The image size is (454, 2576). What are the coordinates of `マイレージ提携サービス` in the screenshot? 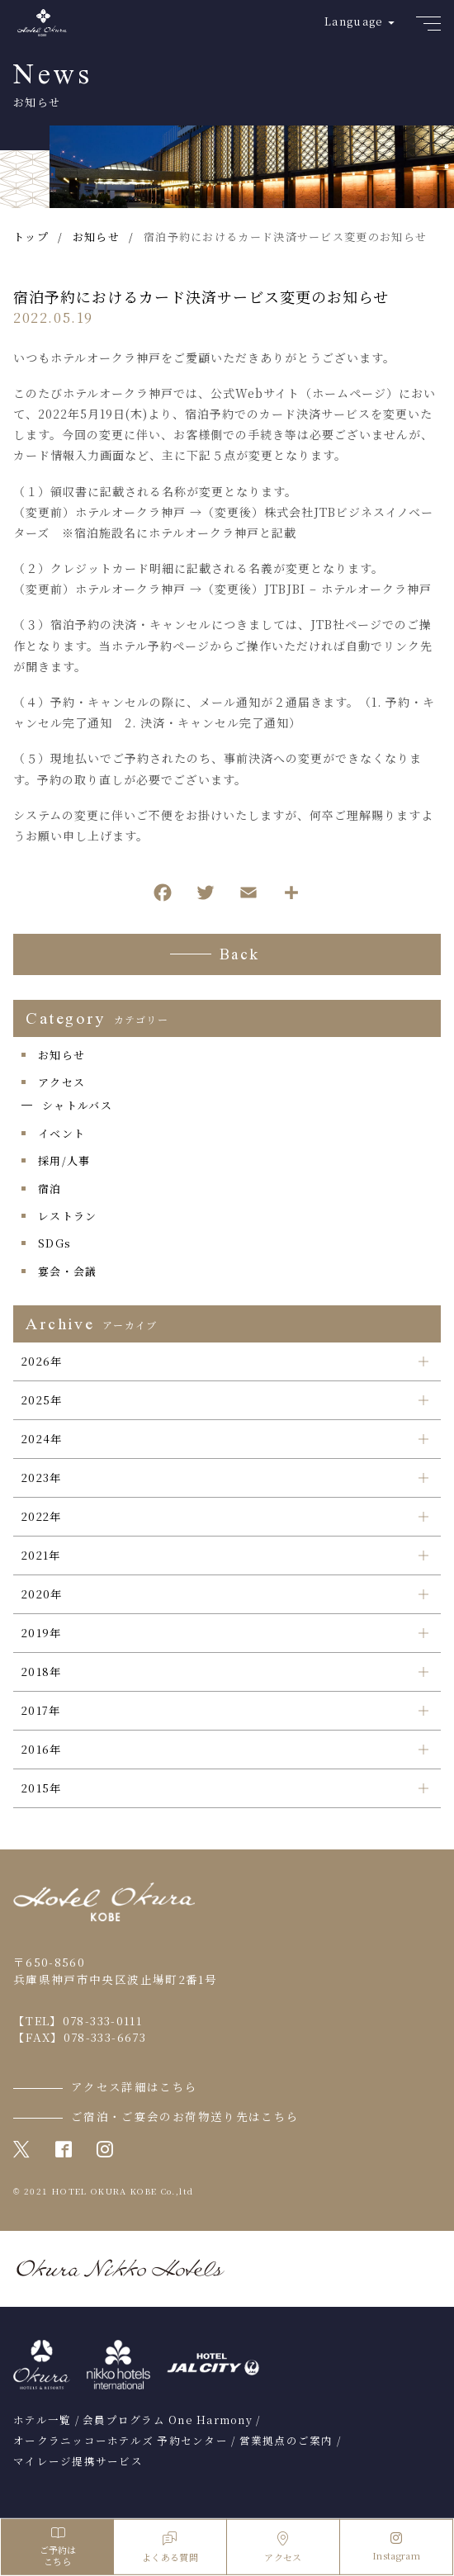 It's located at (78, 2461).